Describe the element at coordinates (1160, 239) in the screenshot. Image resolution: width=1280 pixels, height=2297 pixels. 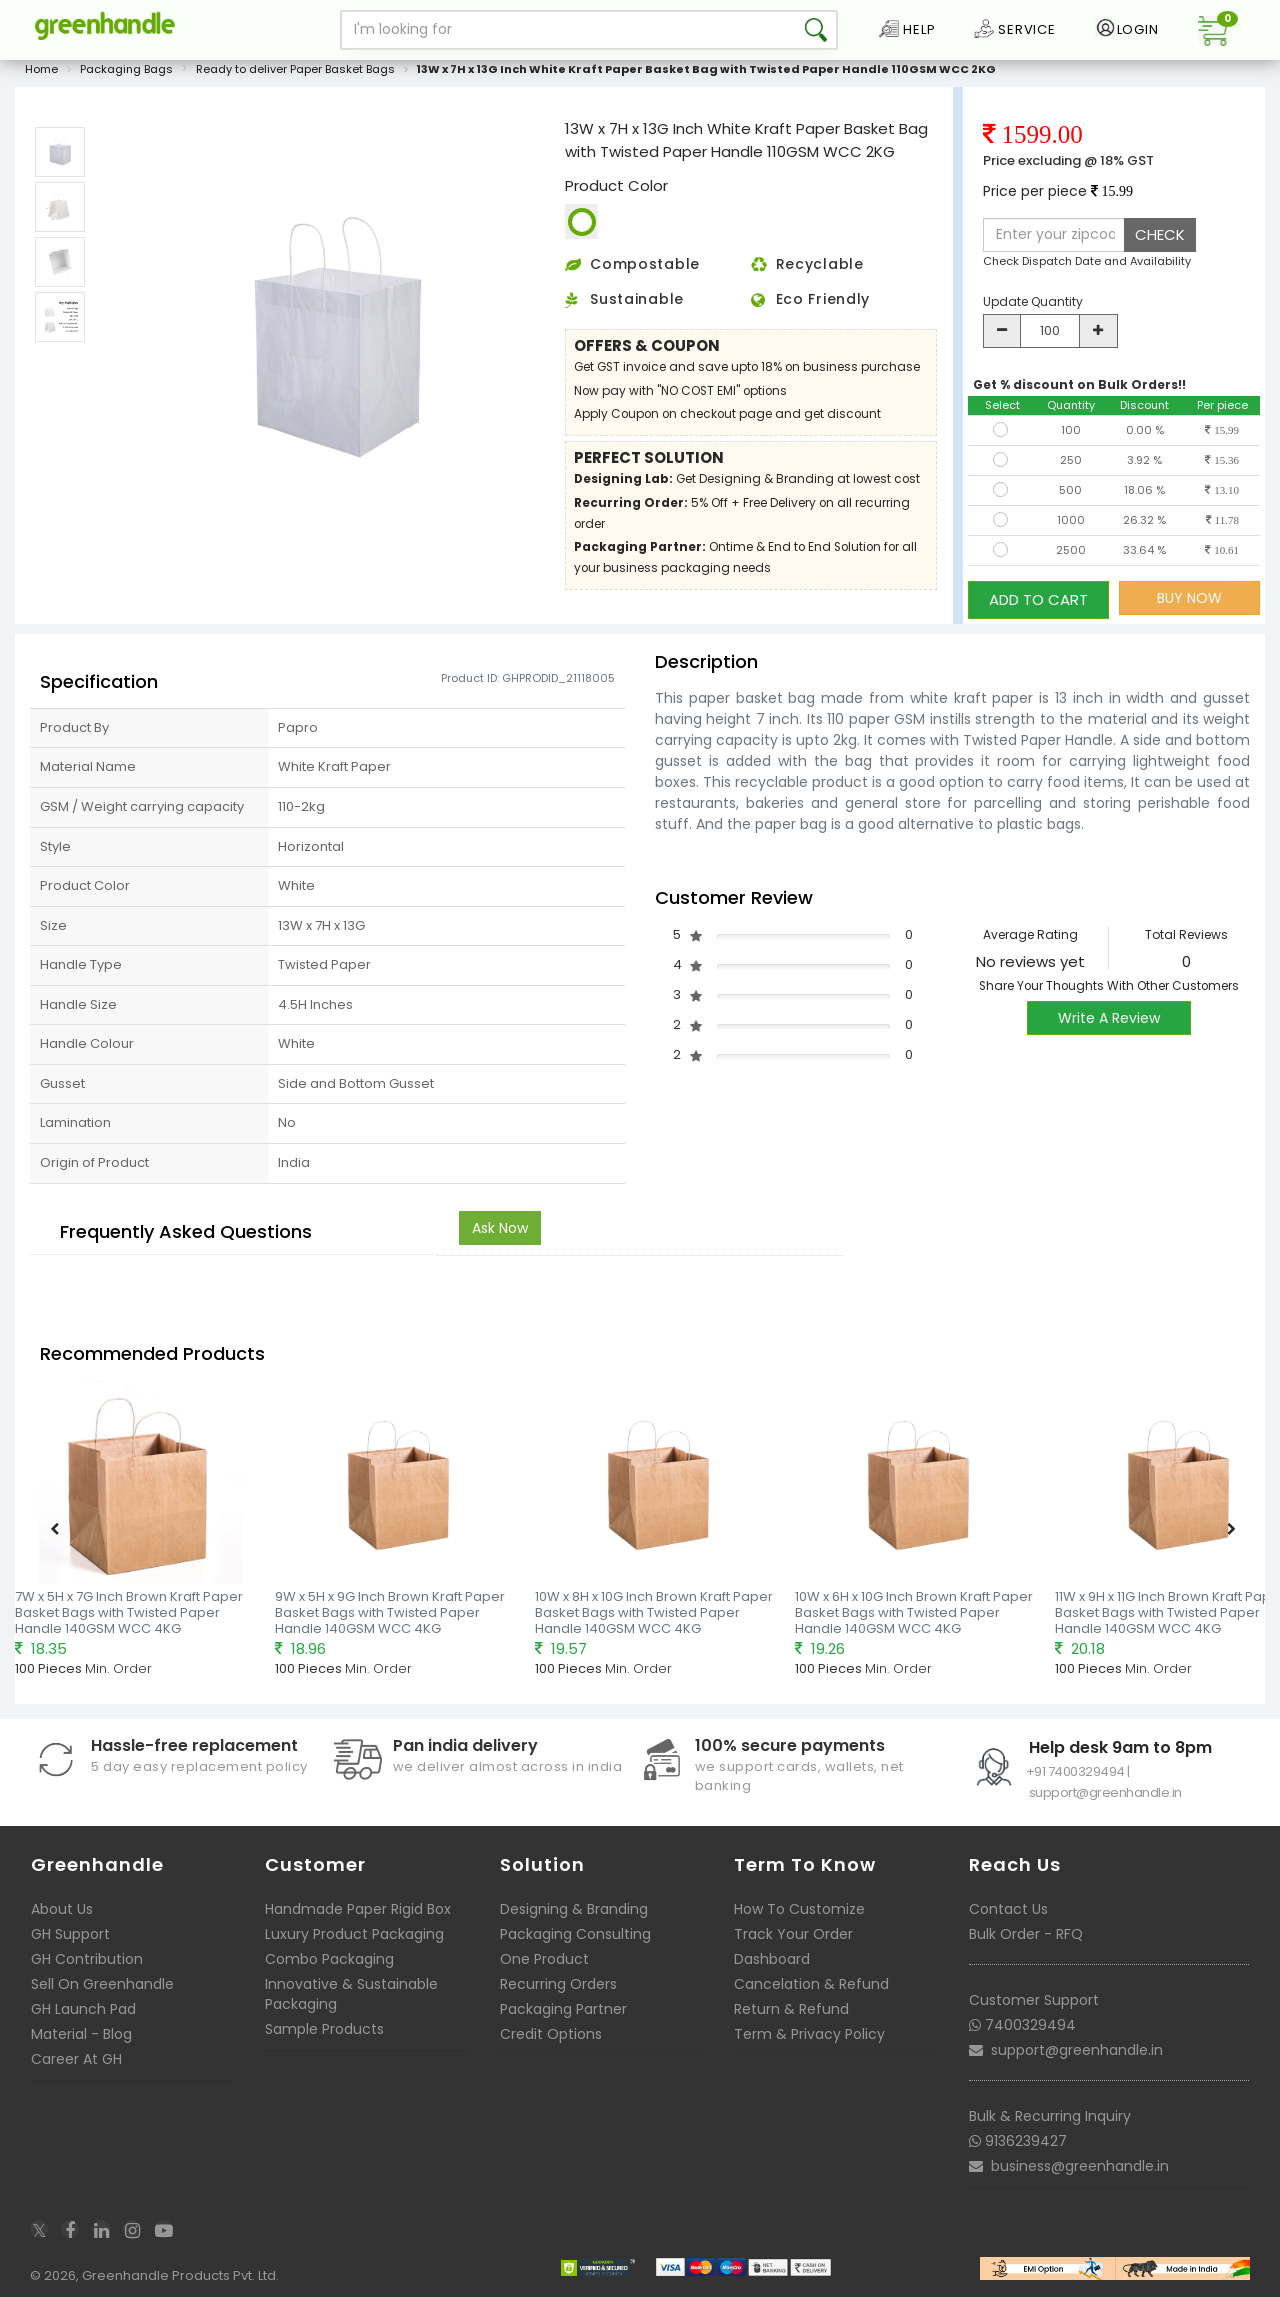
I see `CHECK` at that location.